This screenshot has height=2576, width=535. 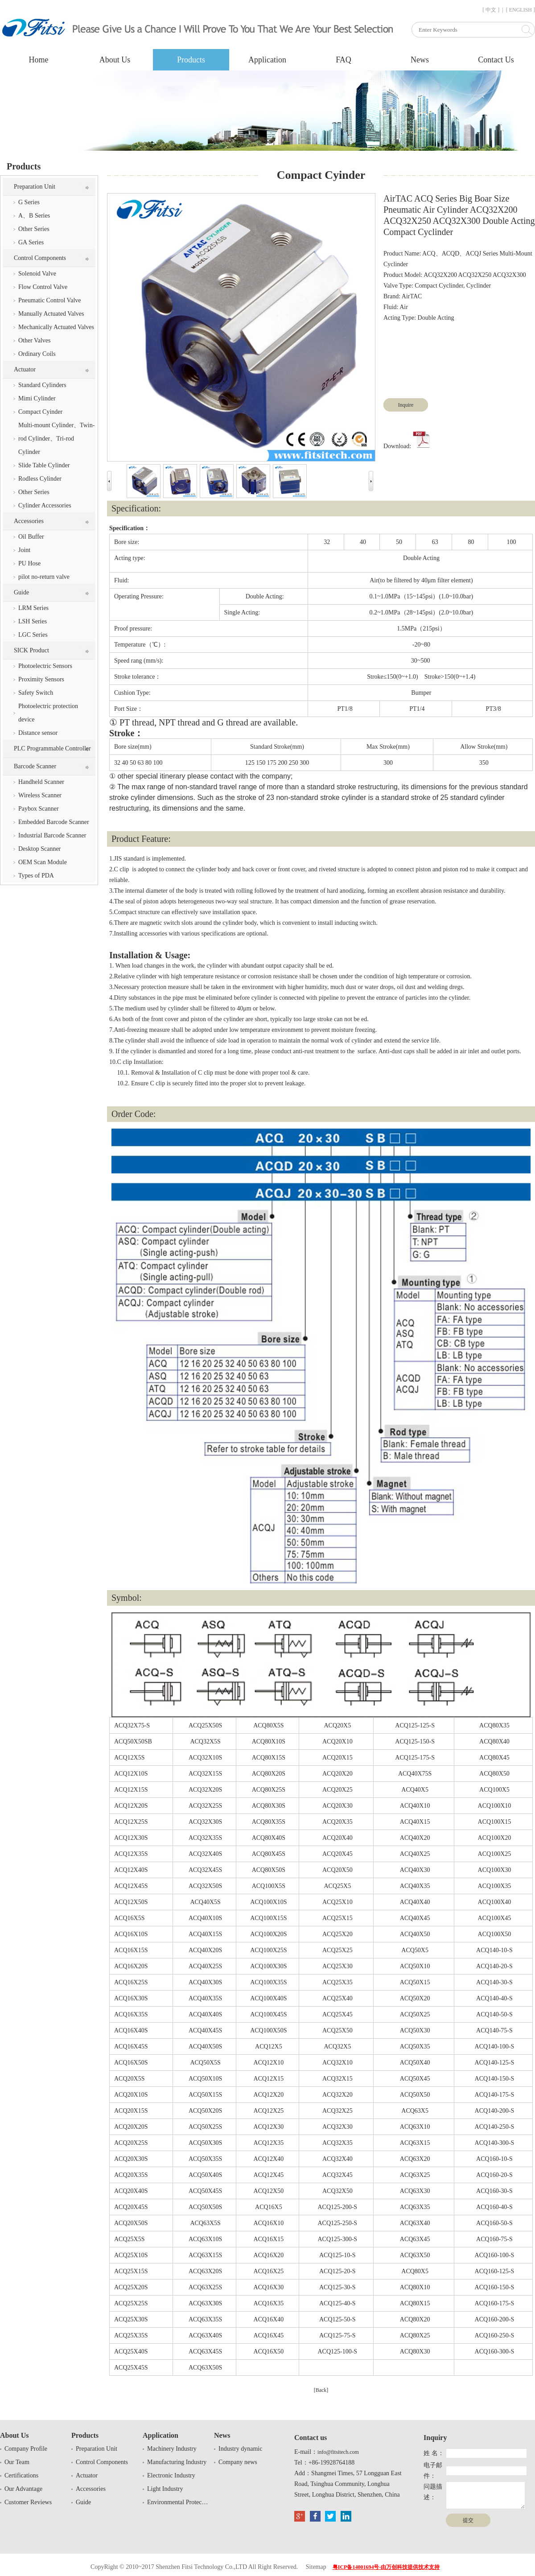 What do you see at coordinates (171, 2475) in the screenshot?
I see `Electronic Industry` at bounding box center [171, 2475].